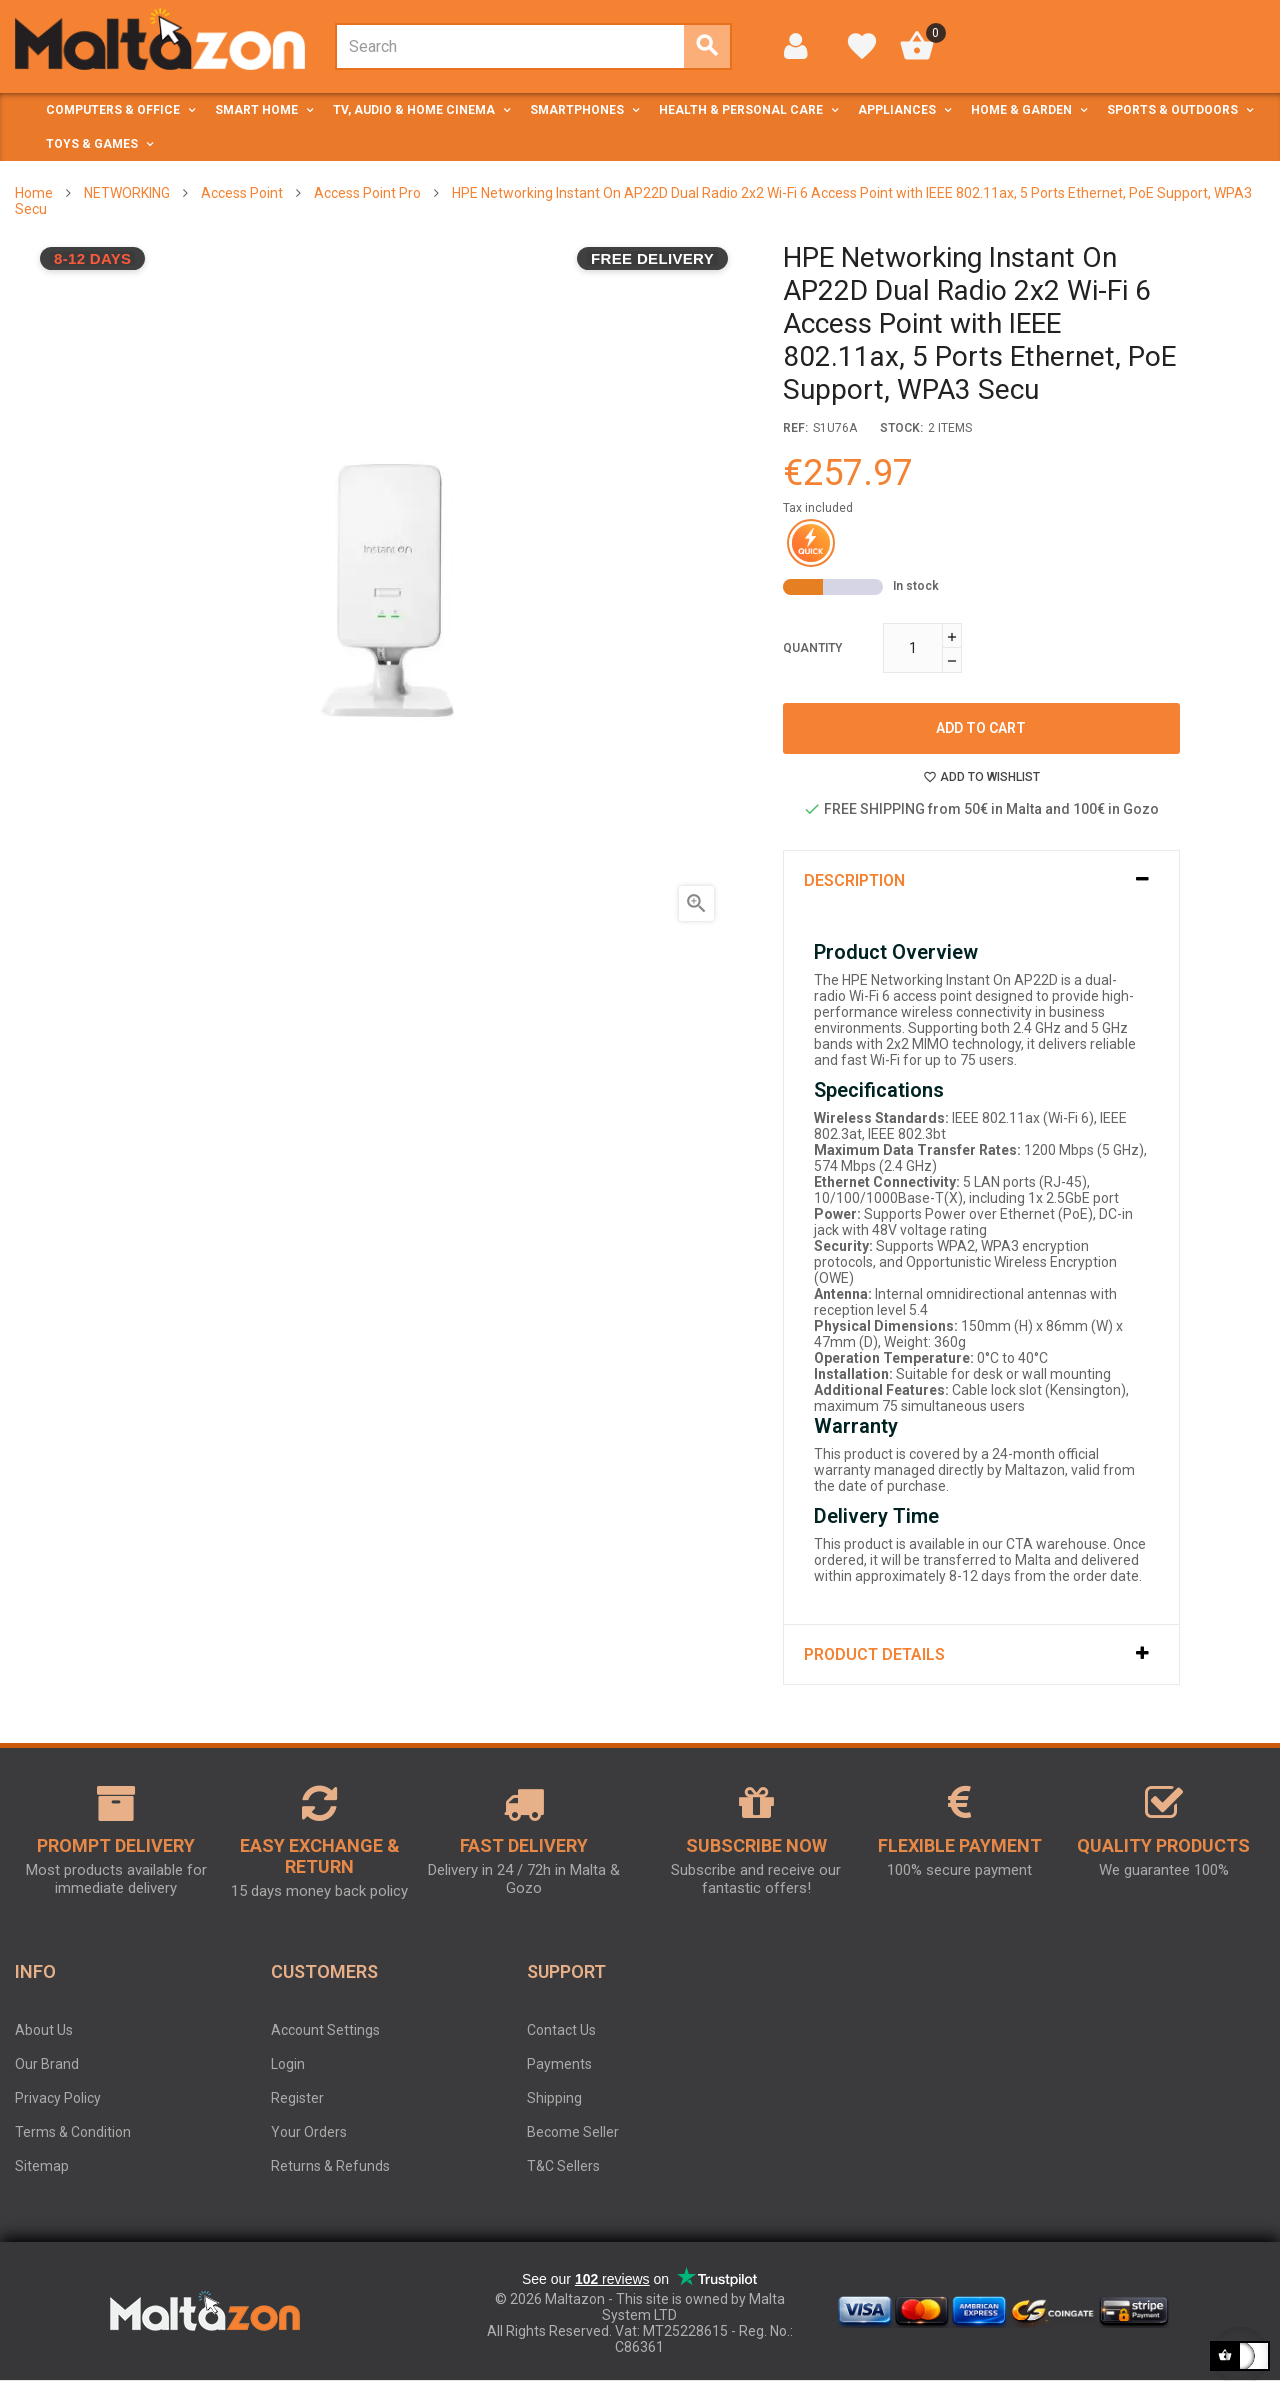 The image size is (1280, 2381). What do you see at coordinates (901, 428) in the screenshot?
I see `stock:` at bounding box center [901, 428].